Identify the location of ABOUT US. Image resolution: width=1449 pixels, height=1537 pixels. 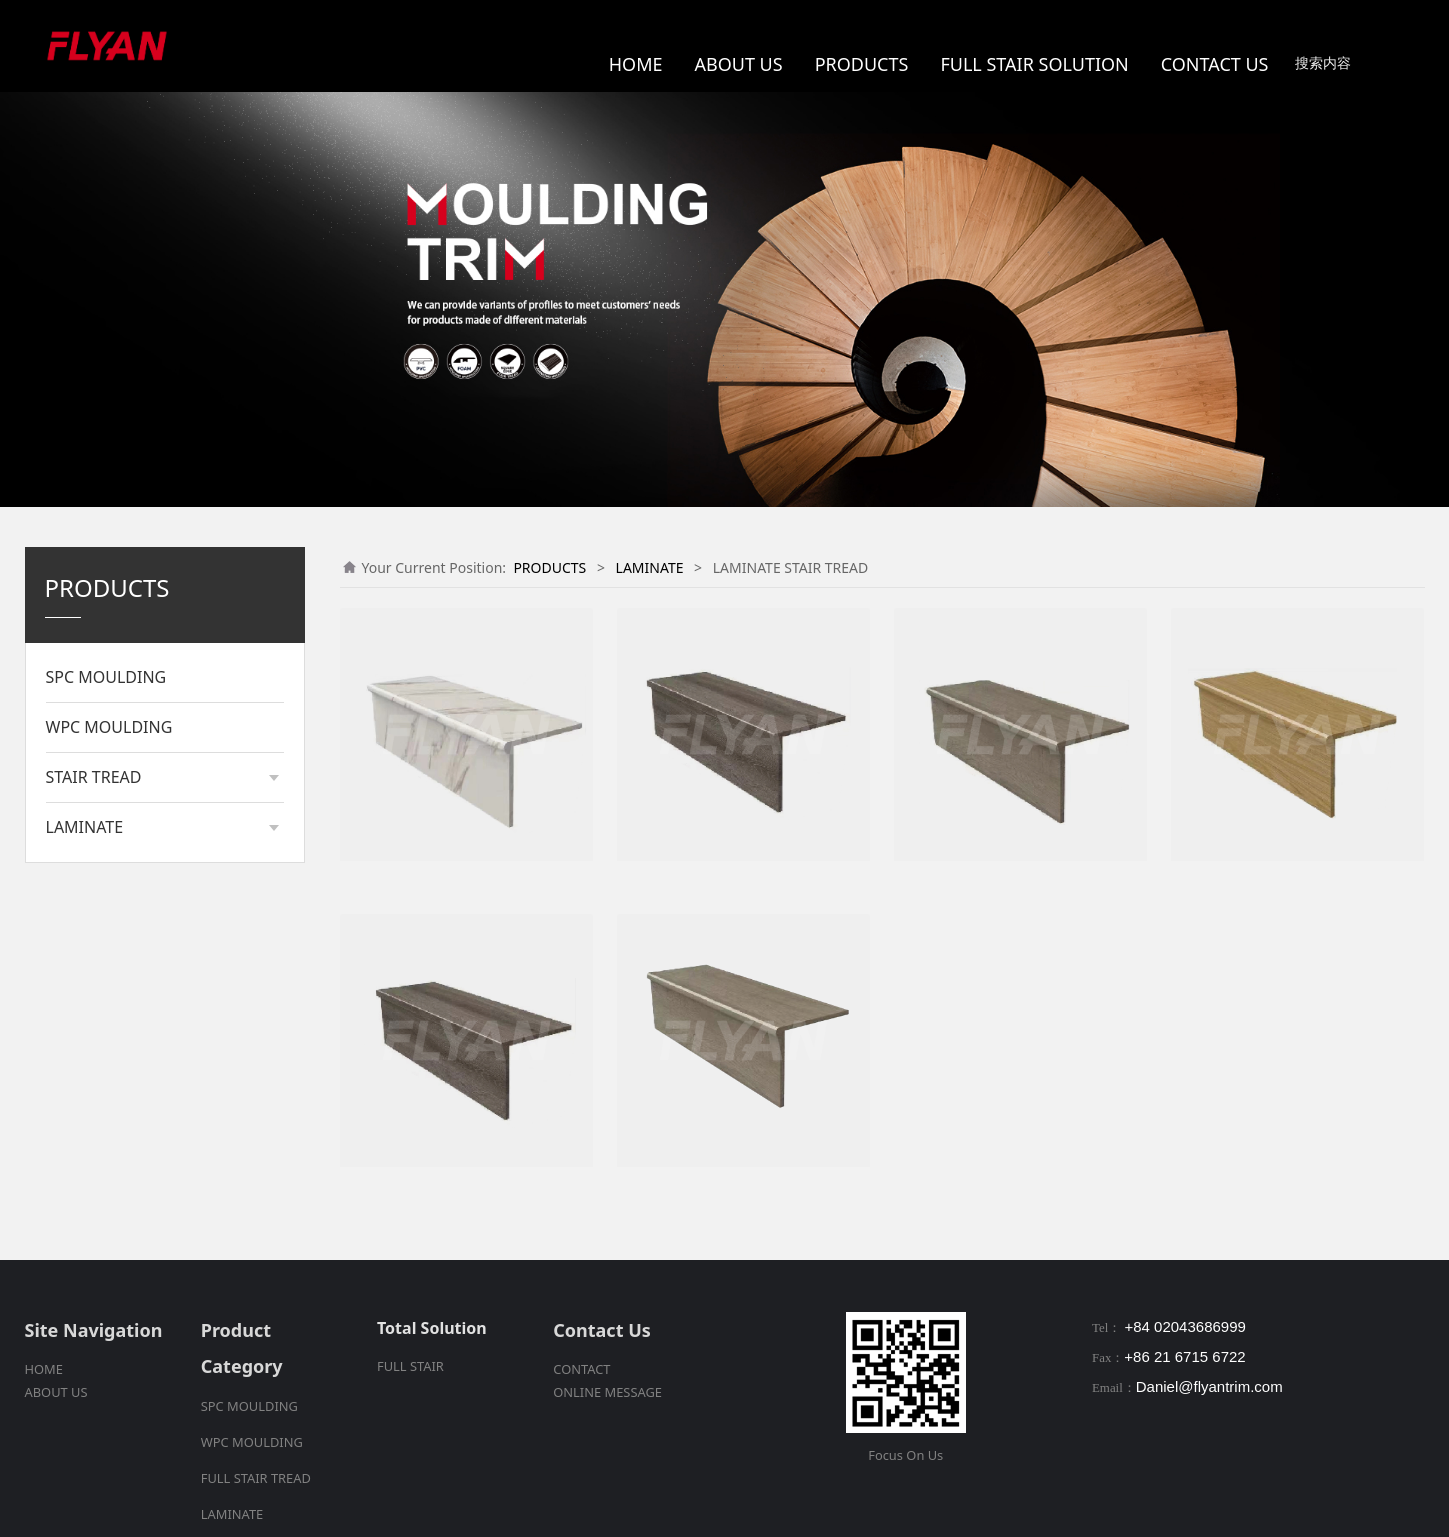
(739, 64).